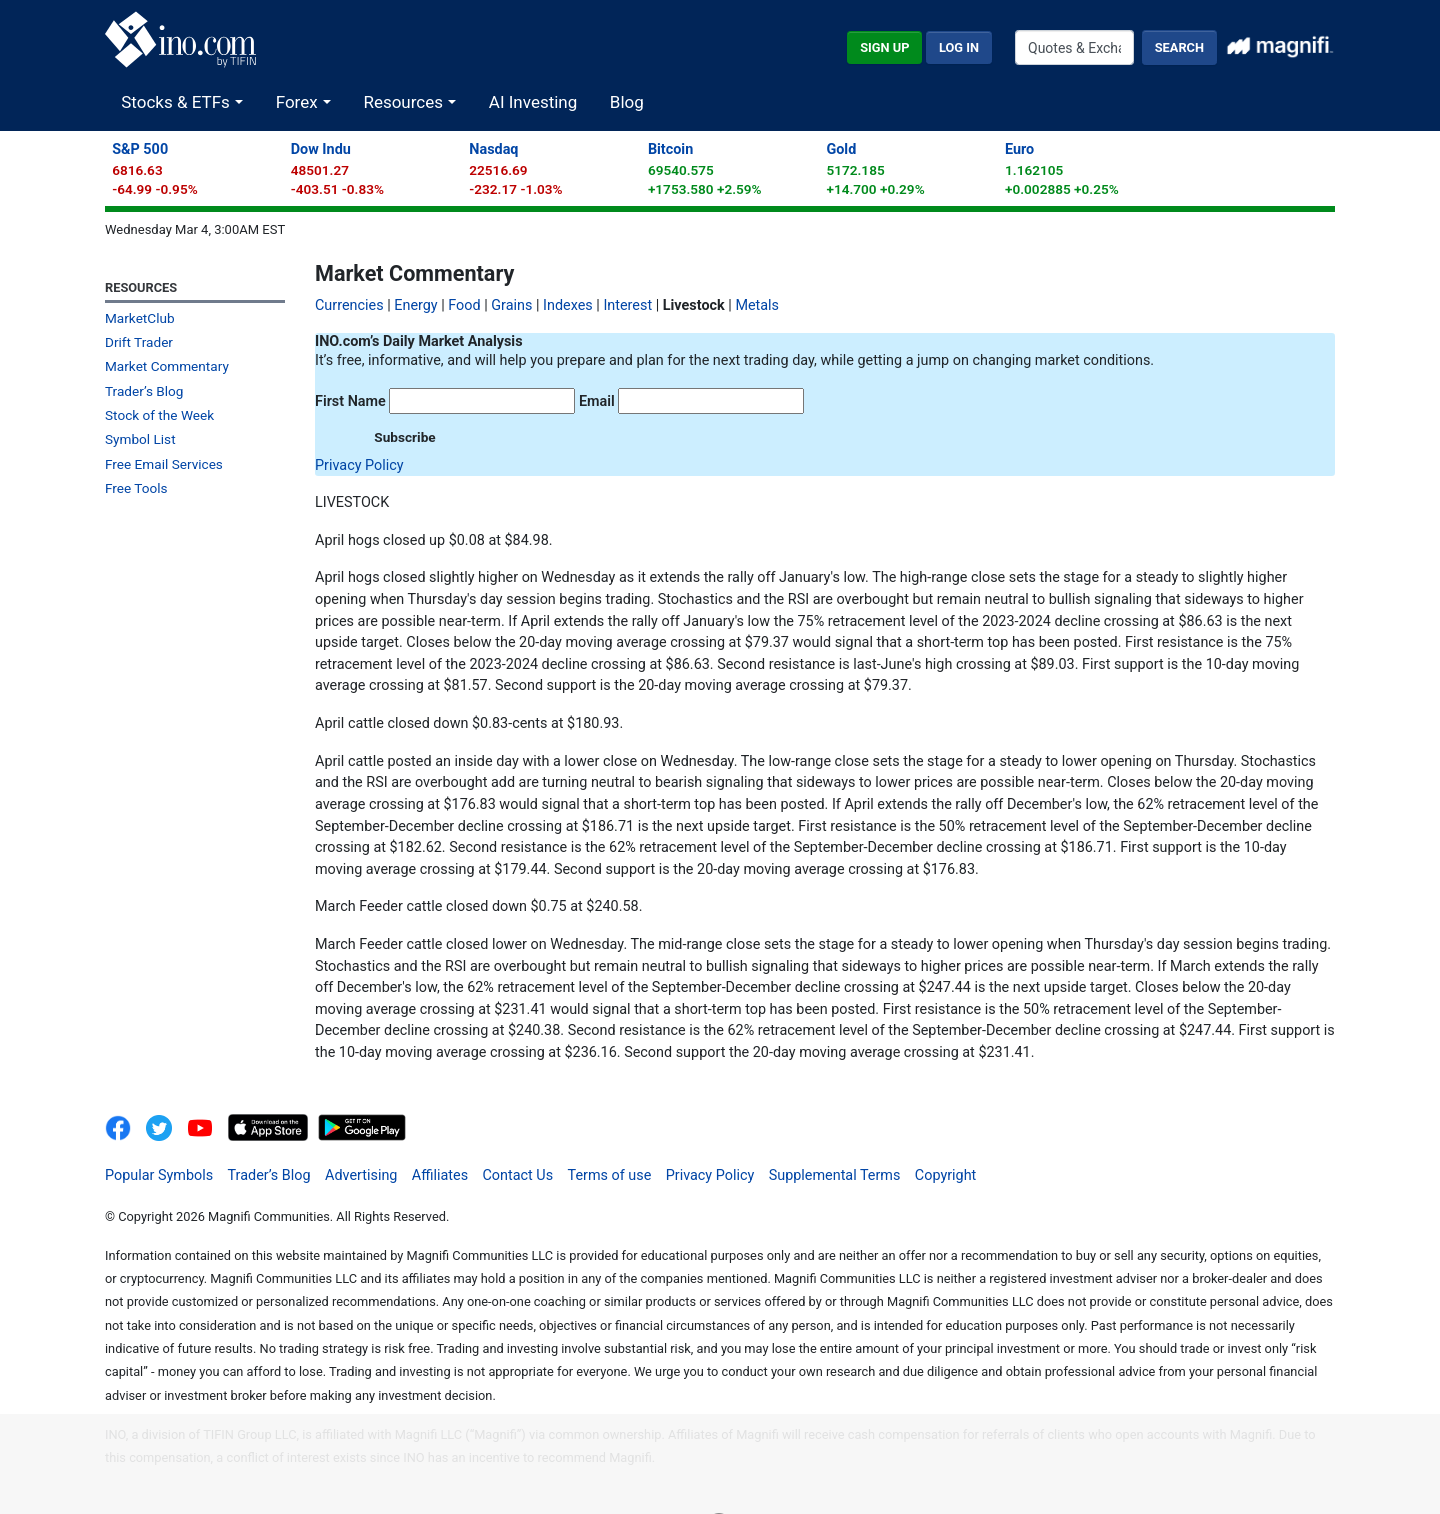 This screenshot has width=1440, height=1514. What do you see at coordinates (627, 102) in the screenshot?
I see `Blog` at bounding box center [627, 102].